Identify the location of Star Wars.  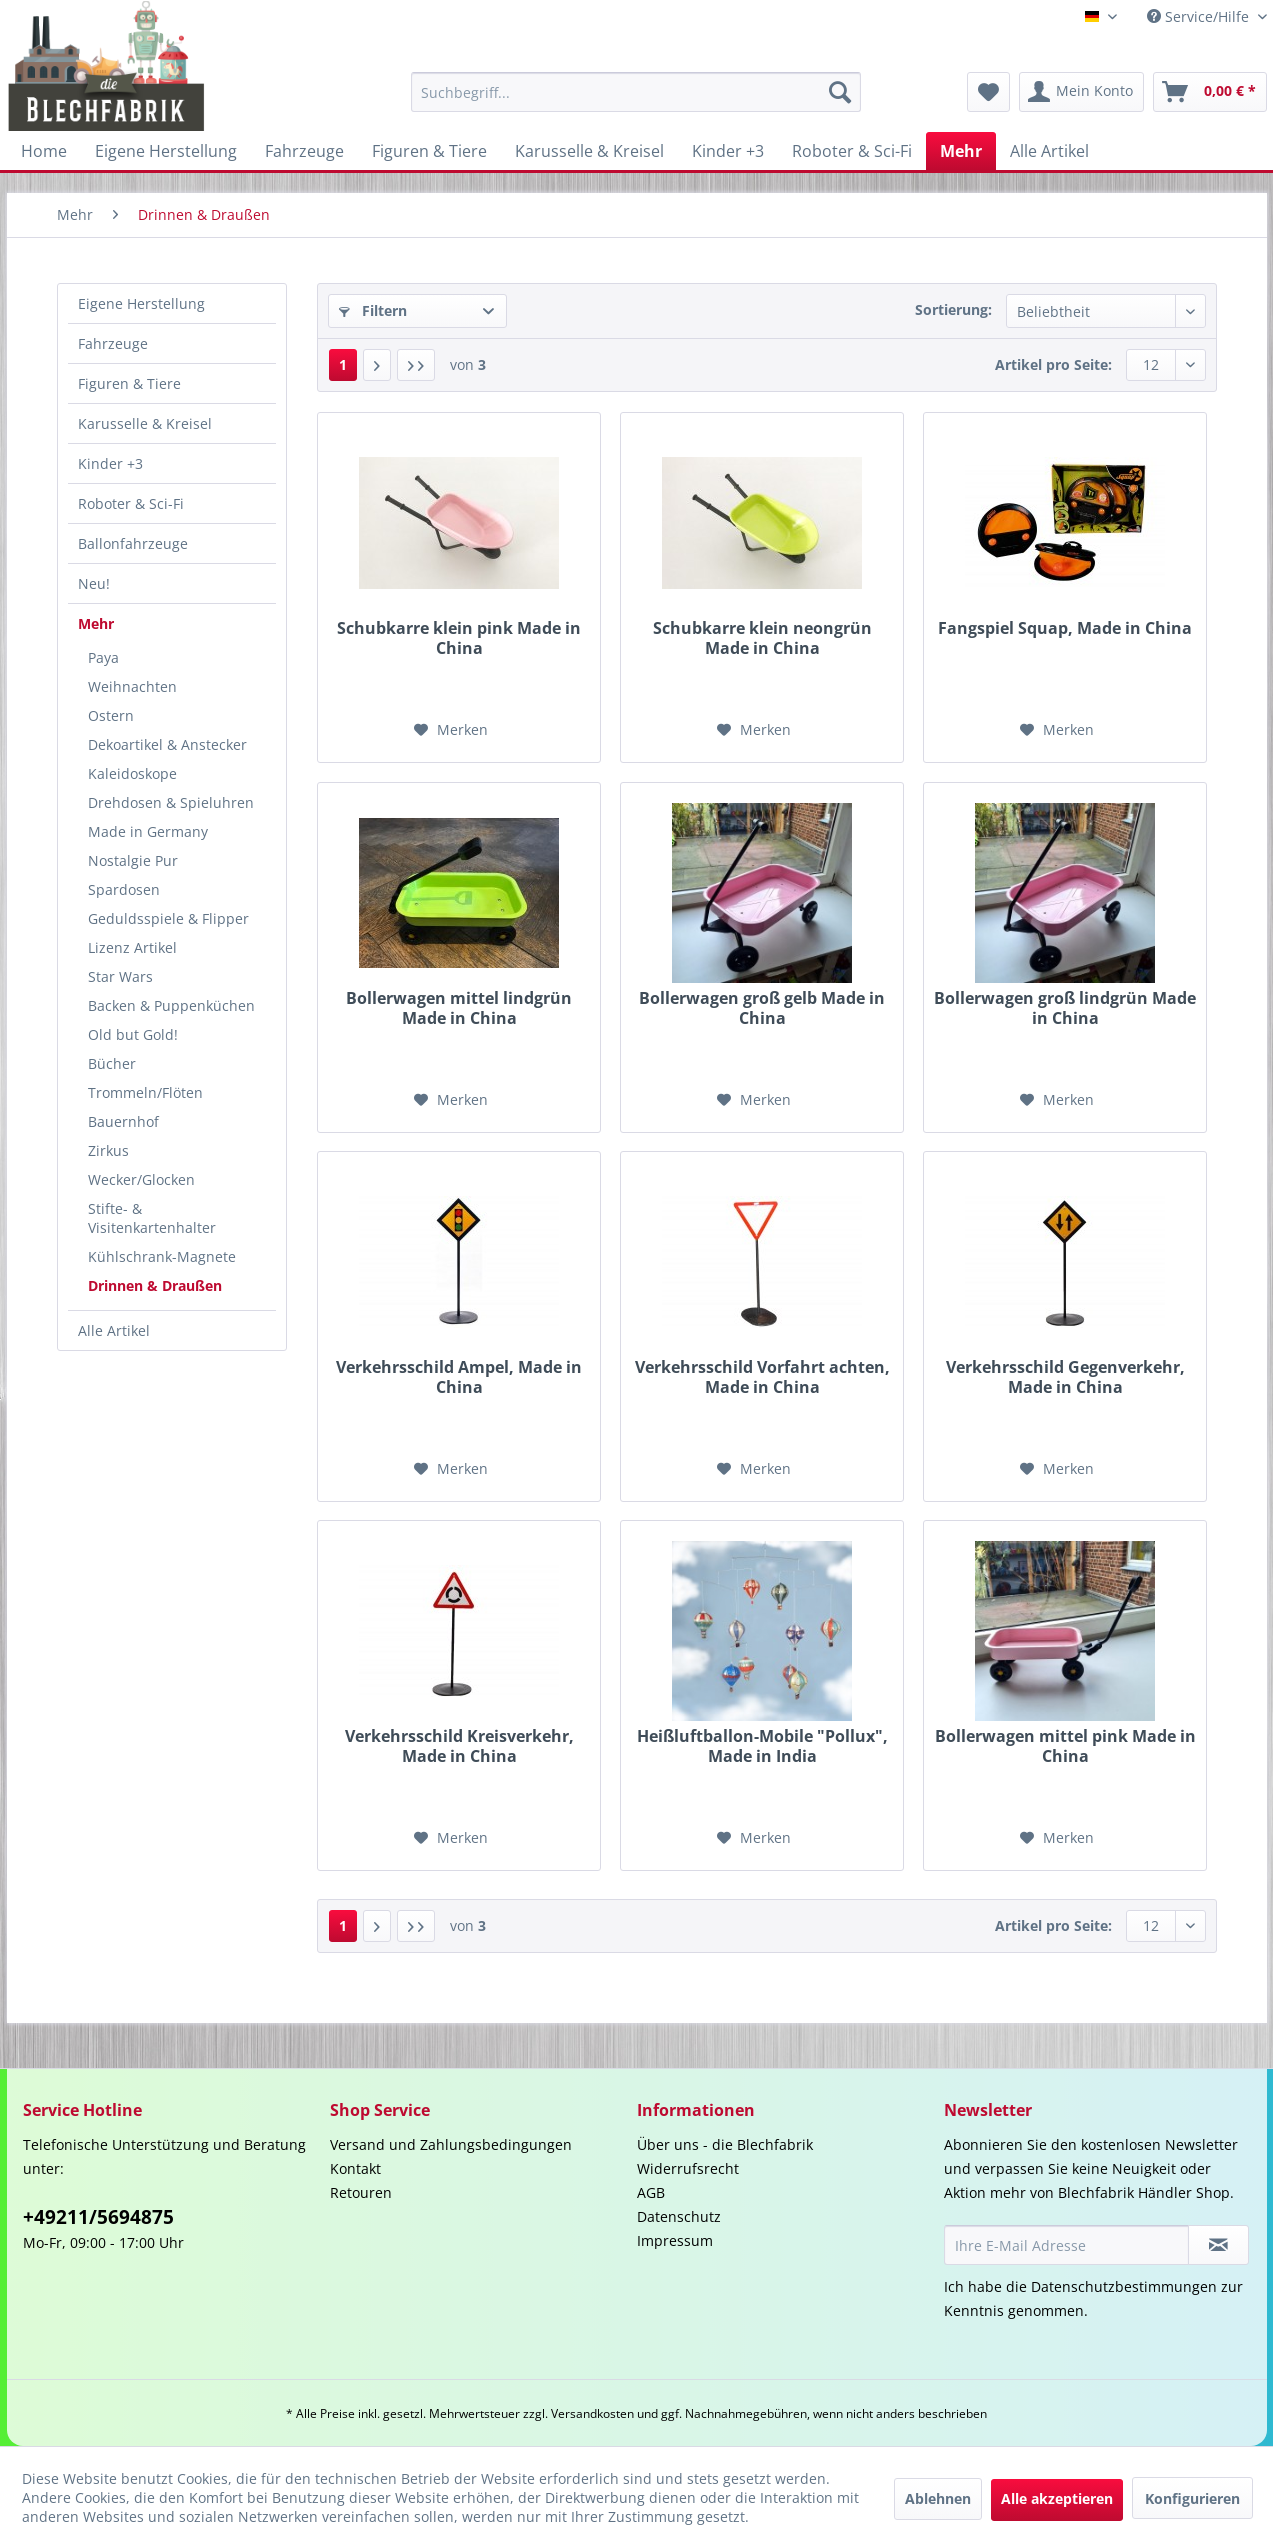
(120, 976).